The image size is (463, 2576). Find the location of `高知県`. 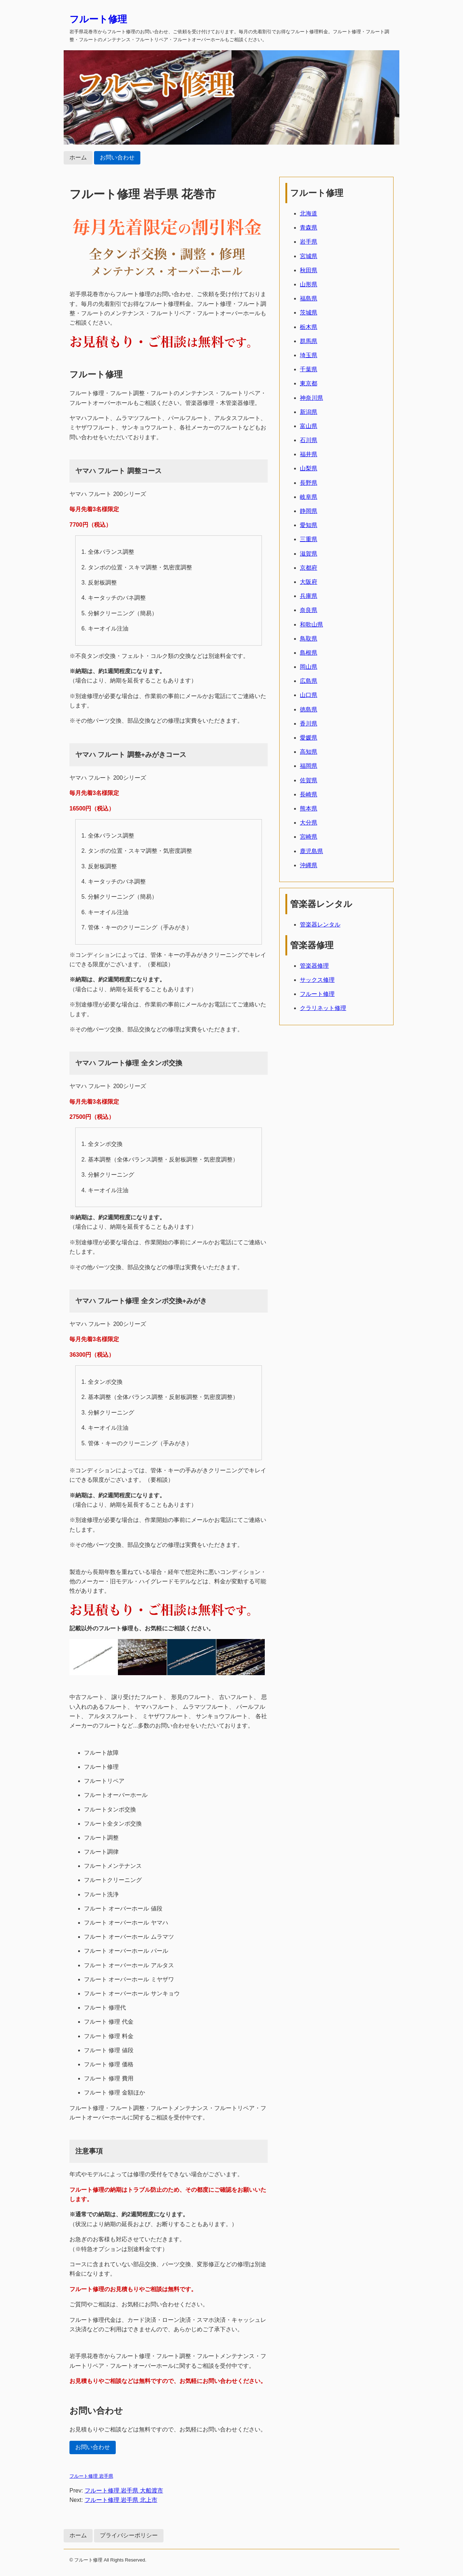

高知県 is located at coordinates (308, 752).